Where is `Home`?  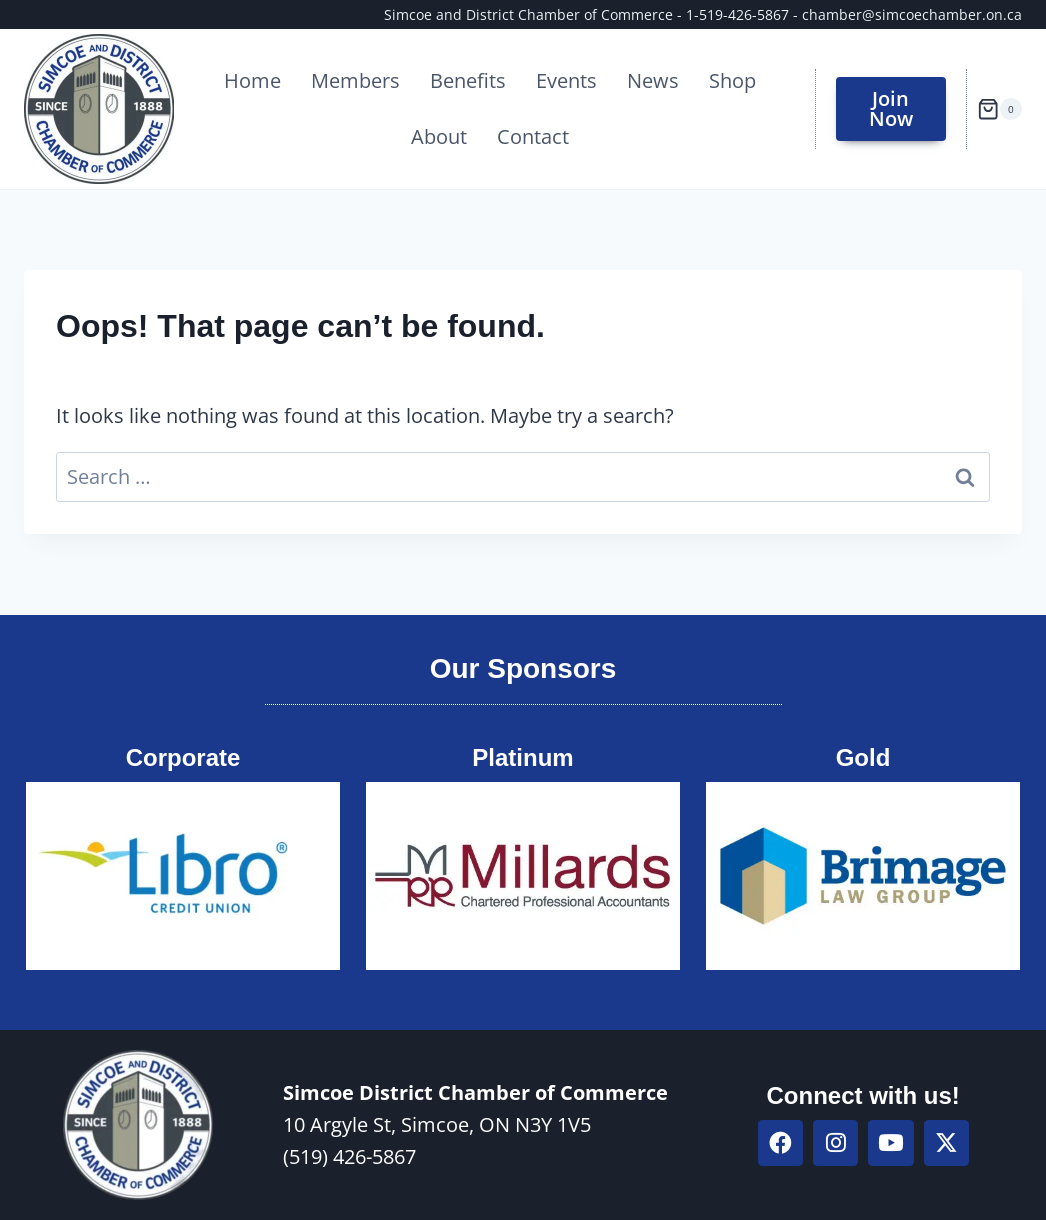 Home is located at coordinates (252, 80).